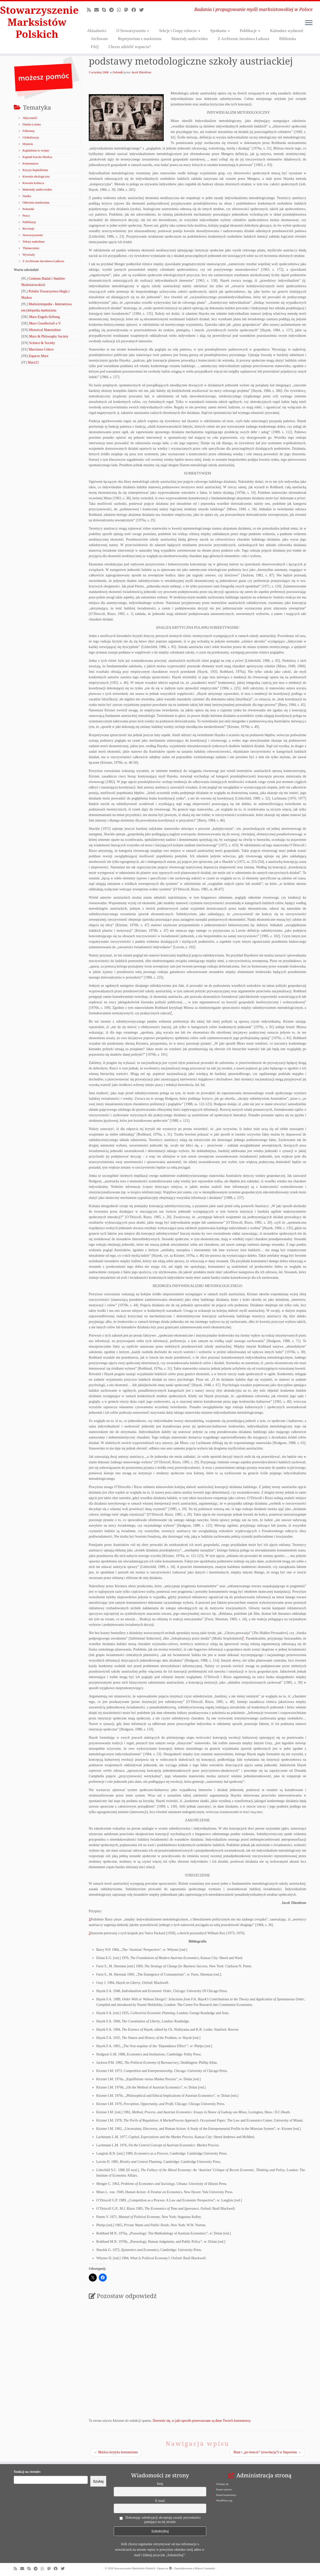  Describe the element at coordinates (220, 31) in the screenshot. I see `Spotkania` at that location.